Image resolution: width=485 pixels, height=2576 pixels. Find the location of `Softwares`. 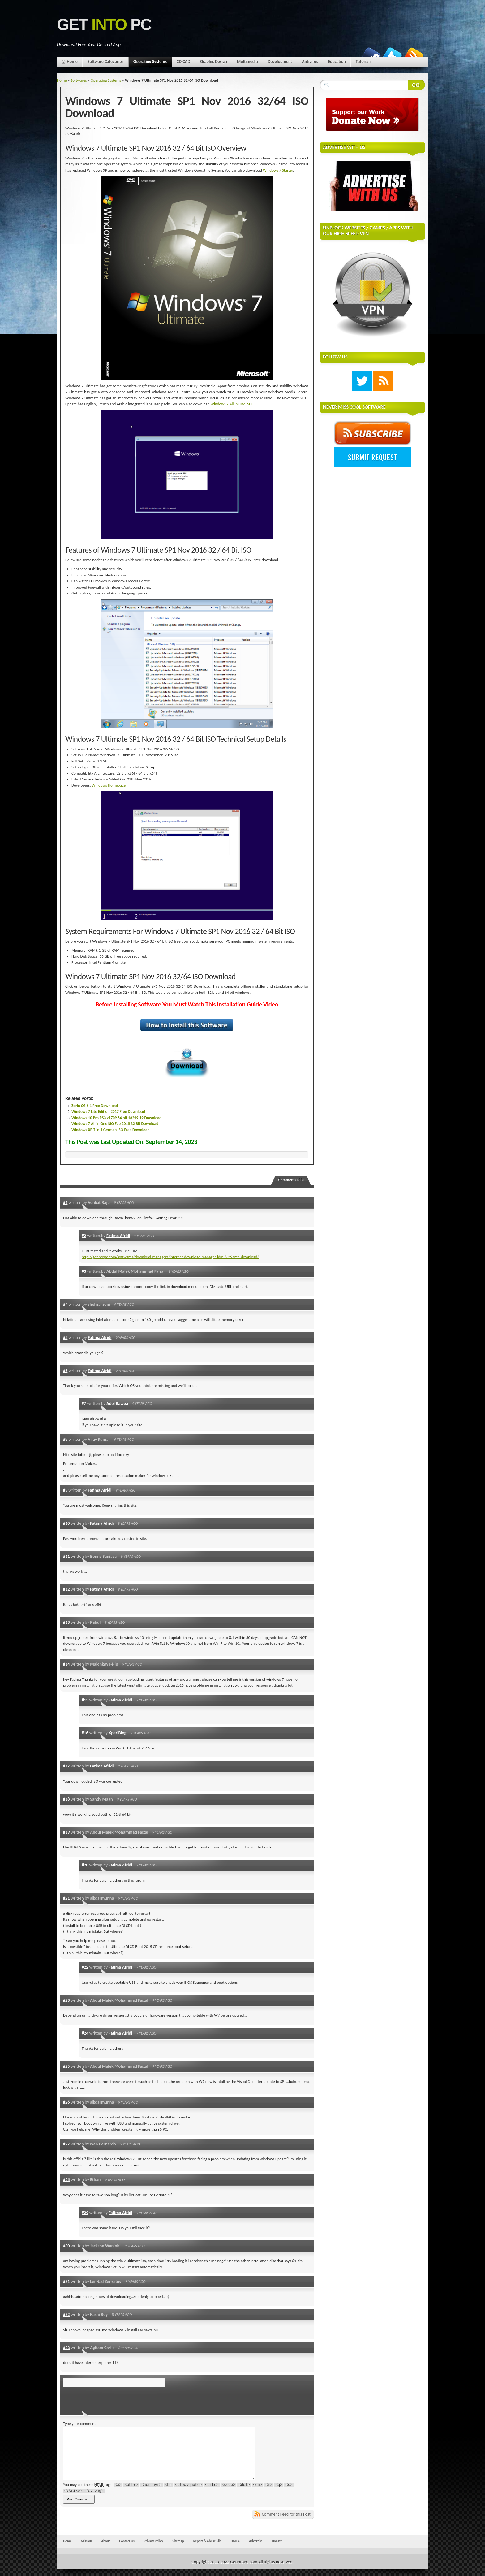

Softwares is located at coordinates (79, 80).